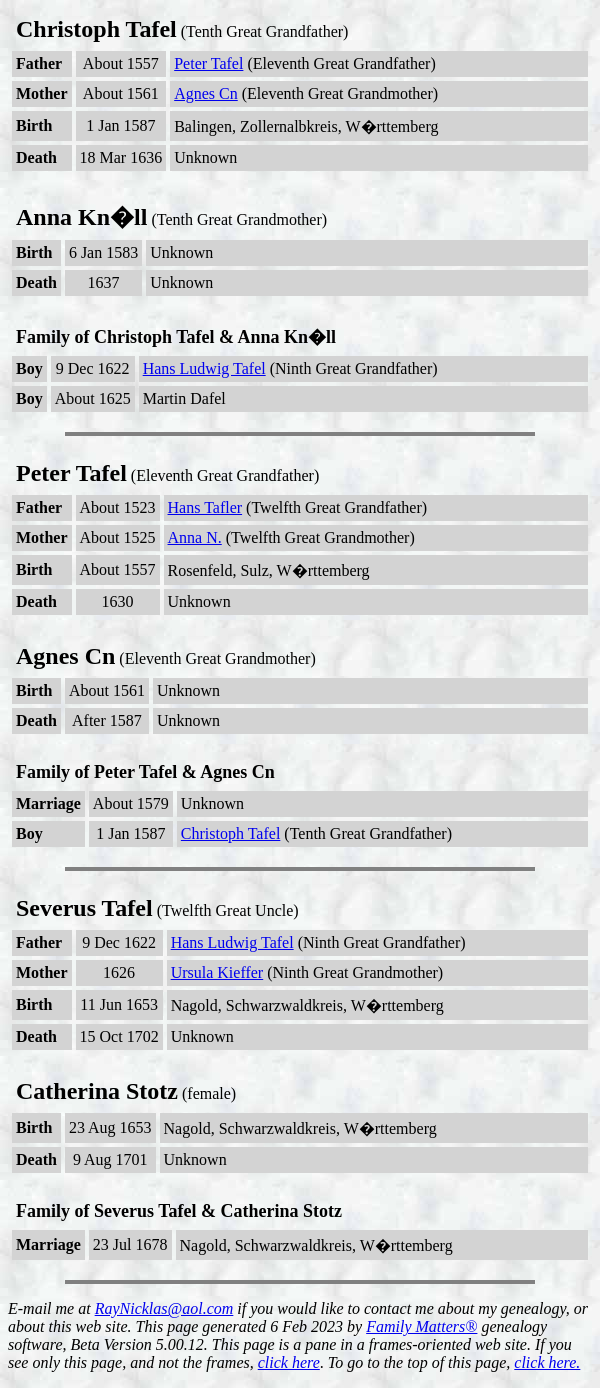 Image resolution: width=600 pixels, height=1388 pixels. What do you see at coordinates (208, 63) in the screenshot?
I see `Peter Tafel` at bounding box center [208, 63].